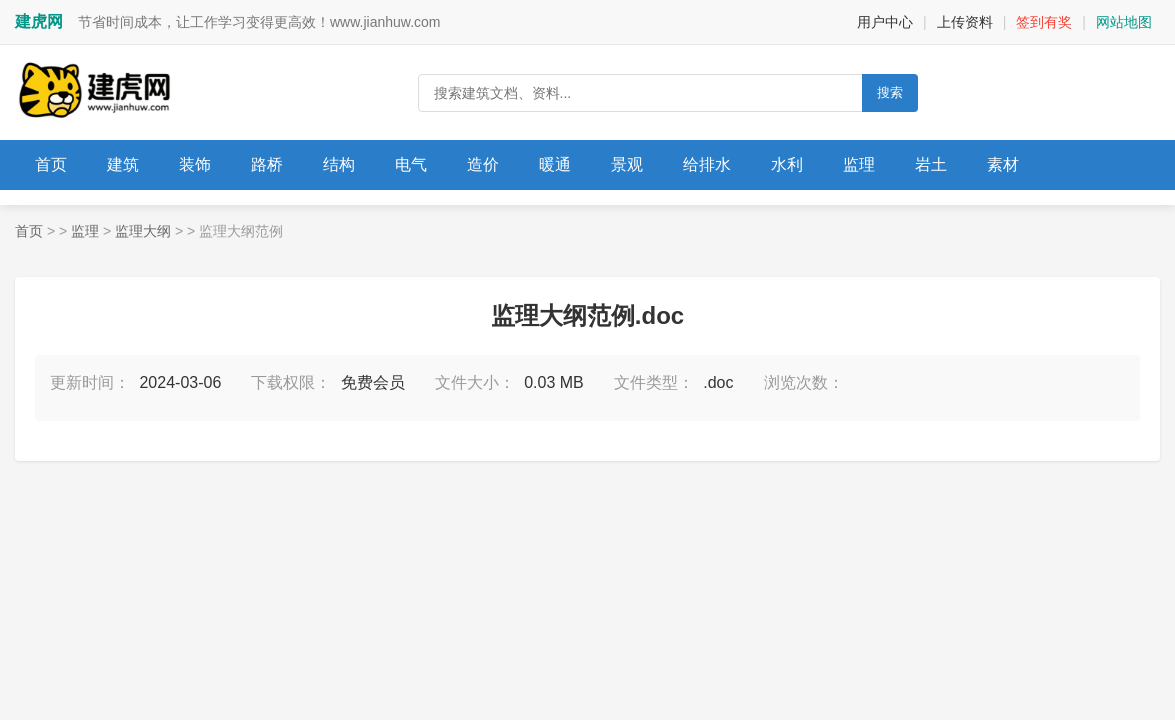  Describe the element at coordinates (885, 22) in the screenshot. I see `用户中心` at that location.